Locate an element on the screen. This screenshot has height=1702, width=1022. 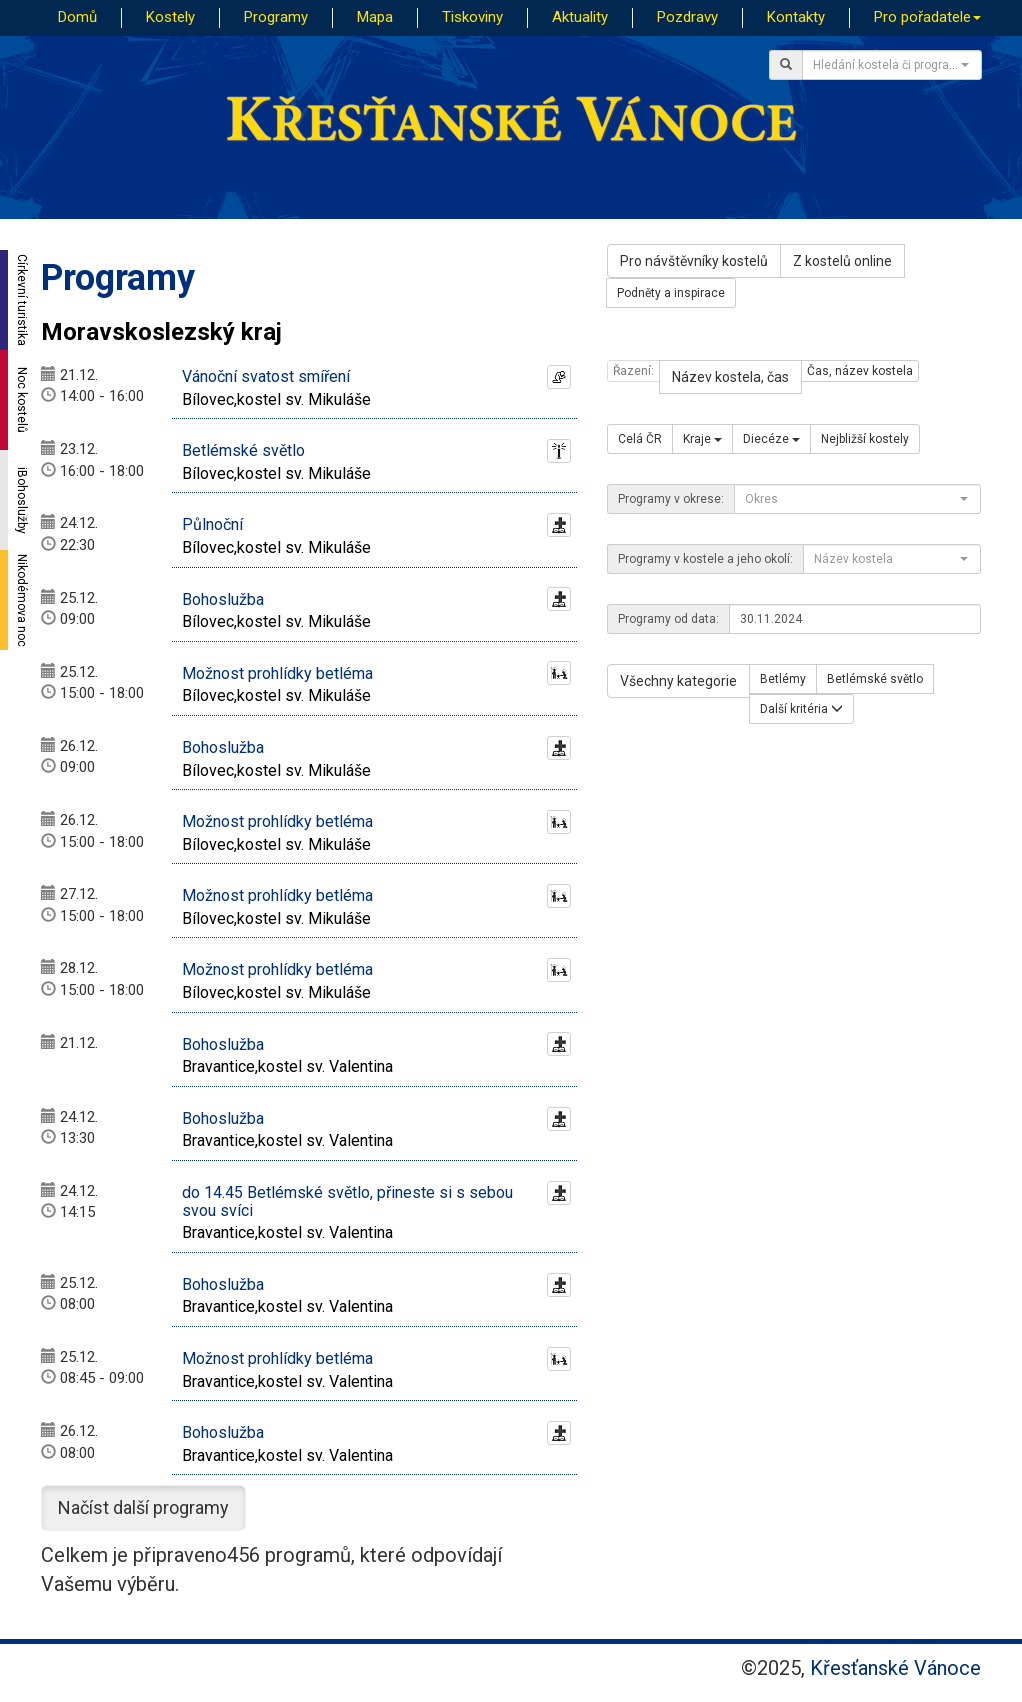
[textbox] is located at coordinates (886, 65).